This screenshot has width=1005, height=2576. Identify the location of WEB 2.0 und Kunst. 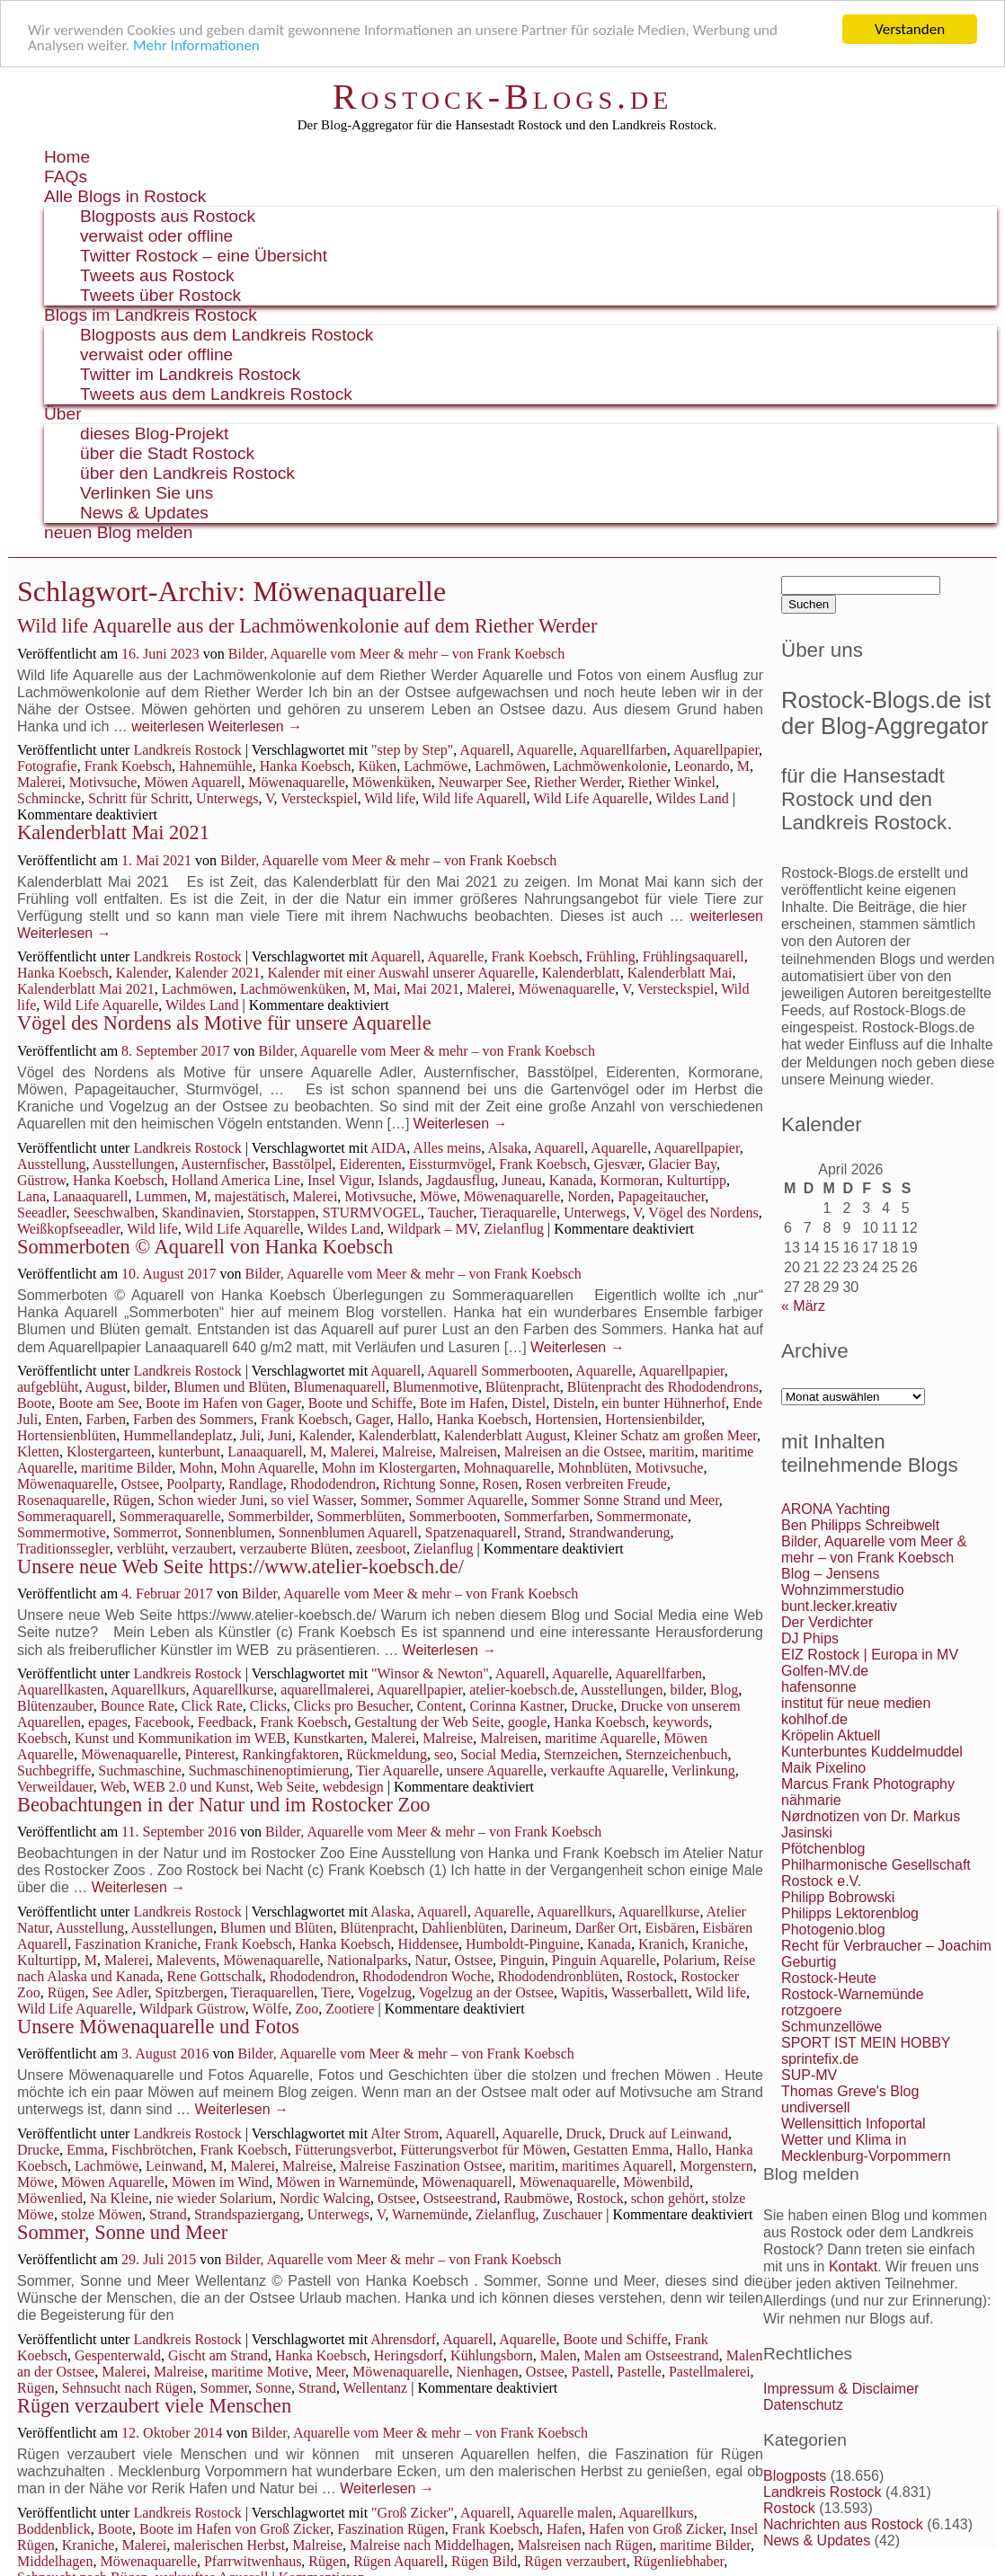
(191, 1786).